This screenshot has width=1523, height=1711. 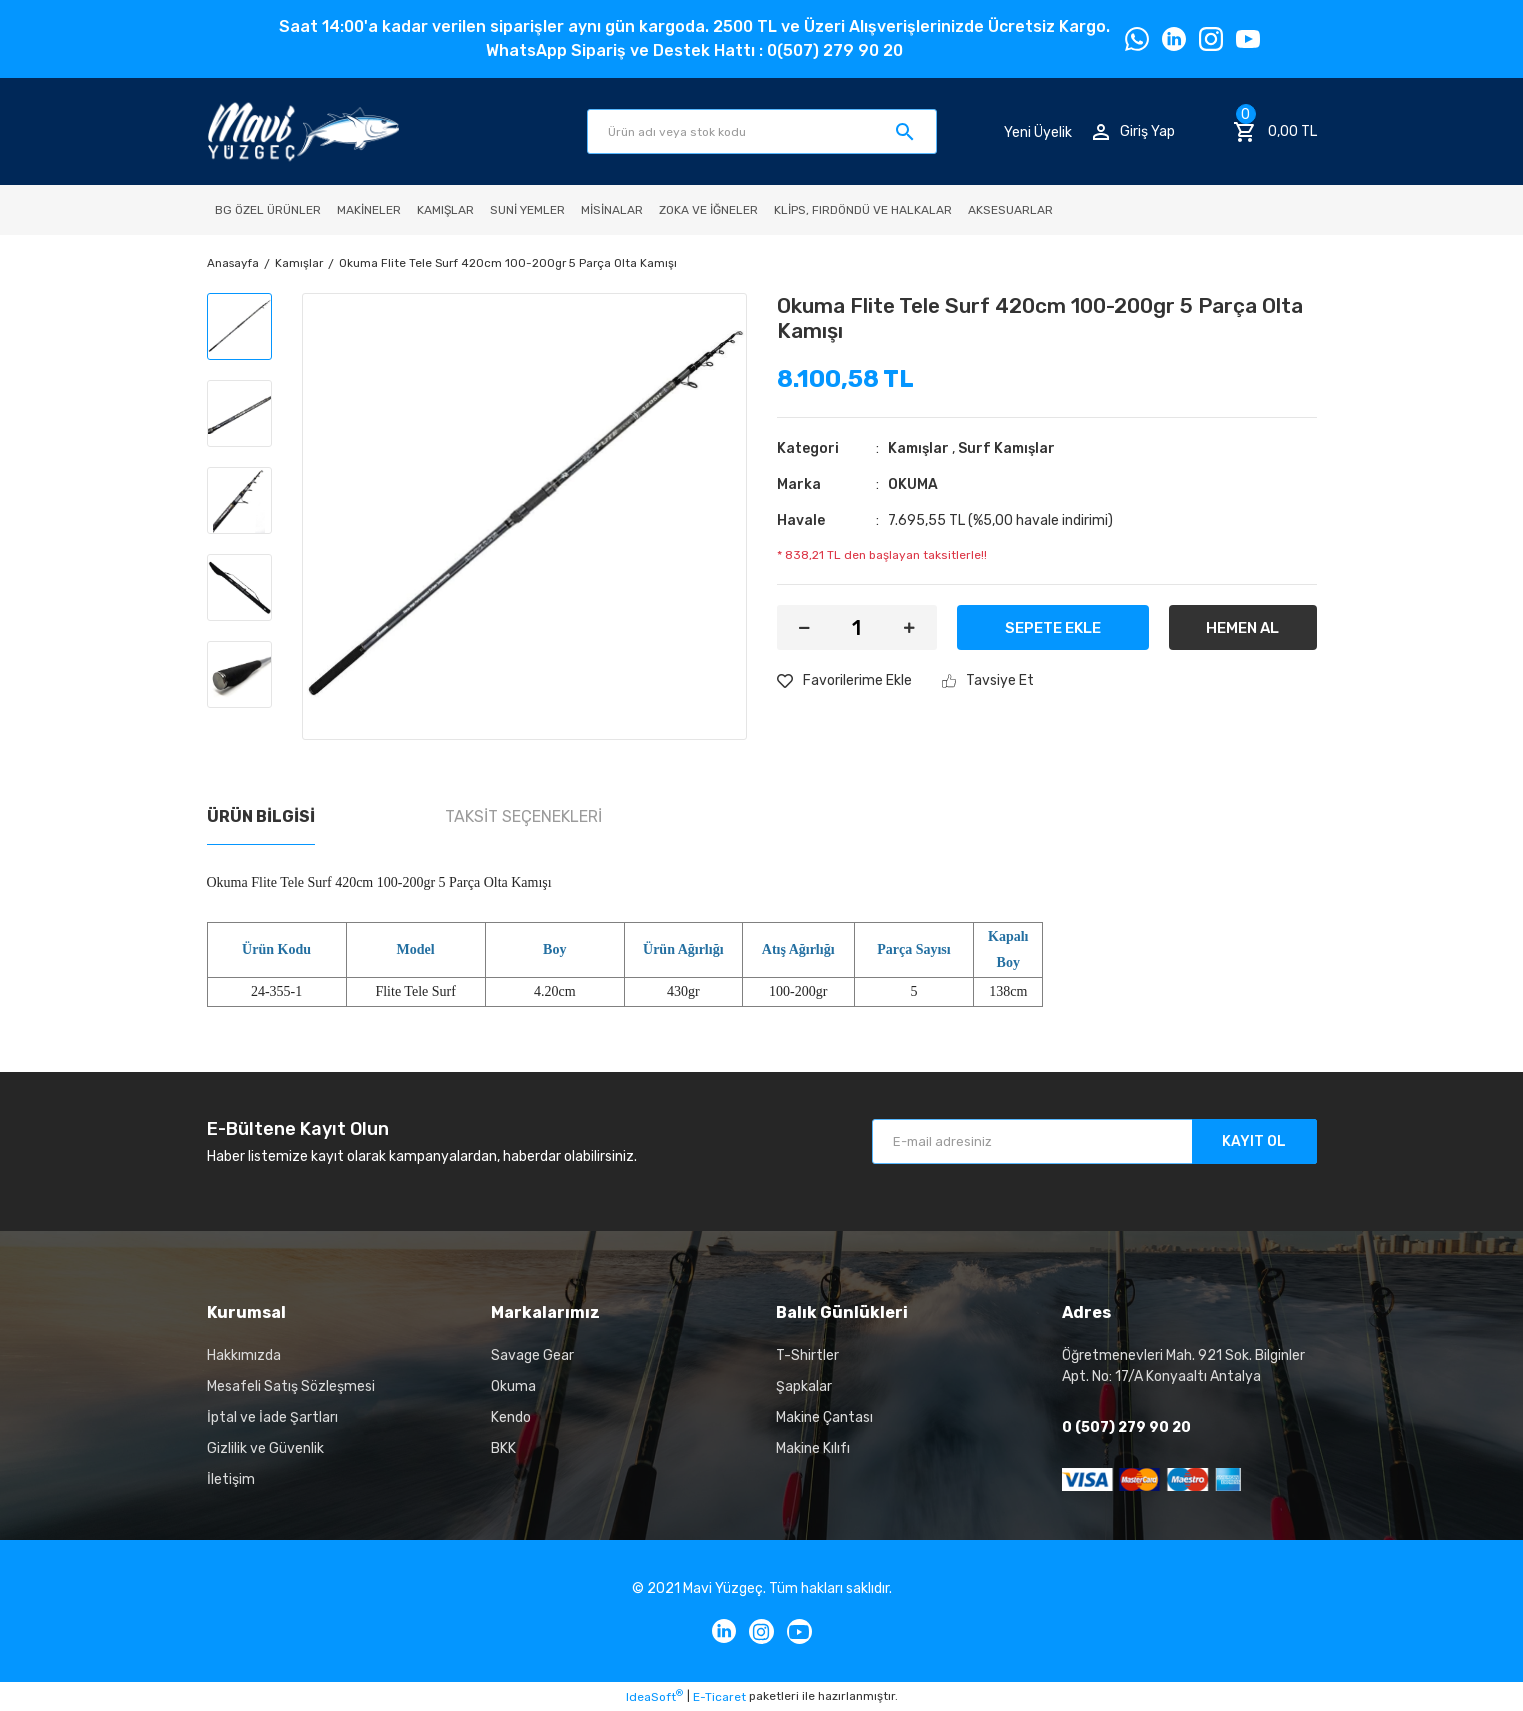 I want to click on [Member Login], so click(x=1134, y=131).